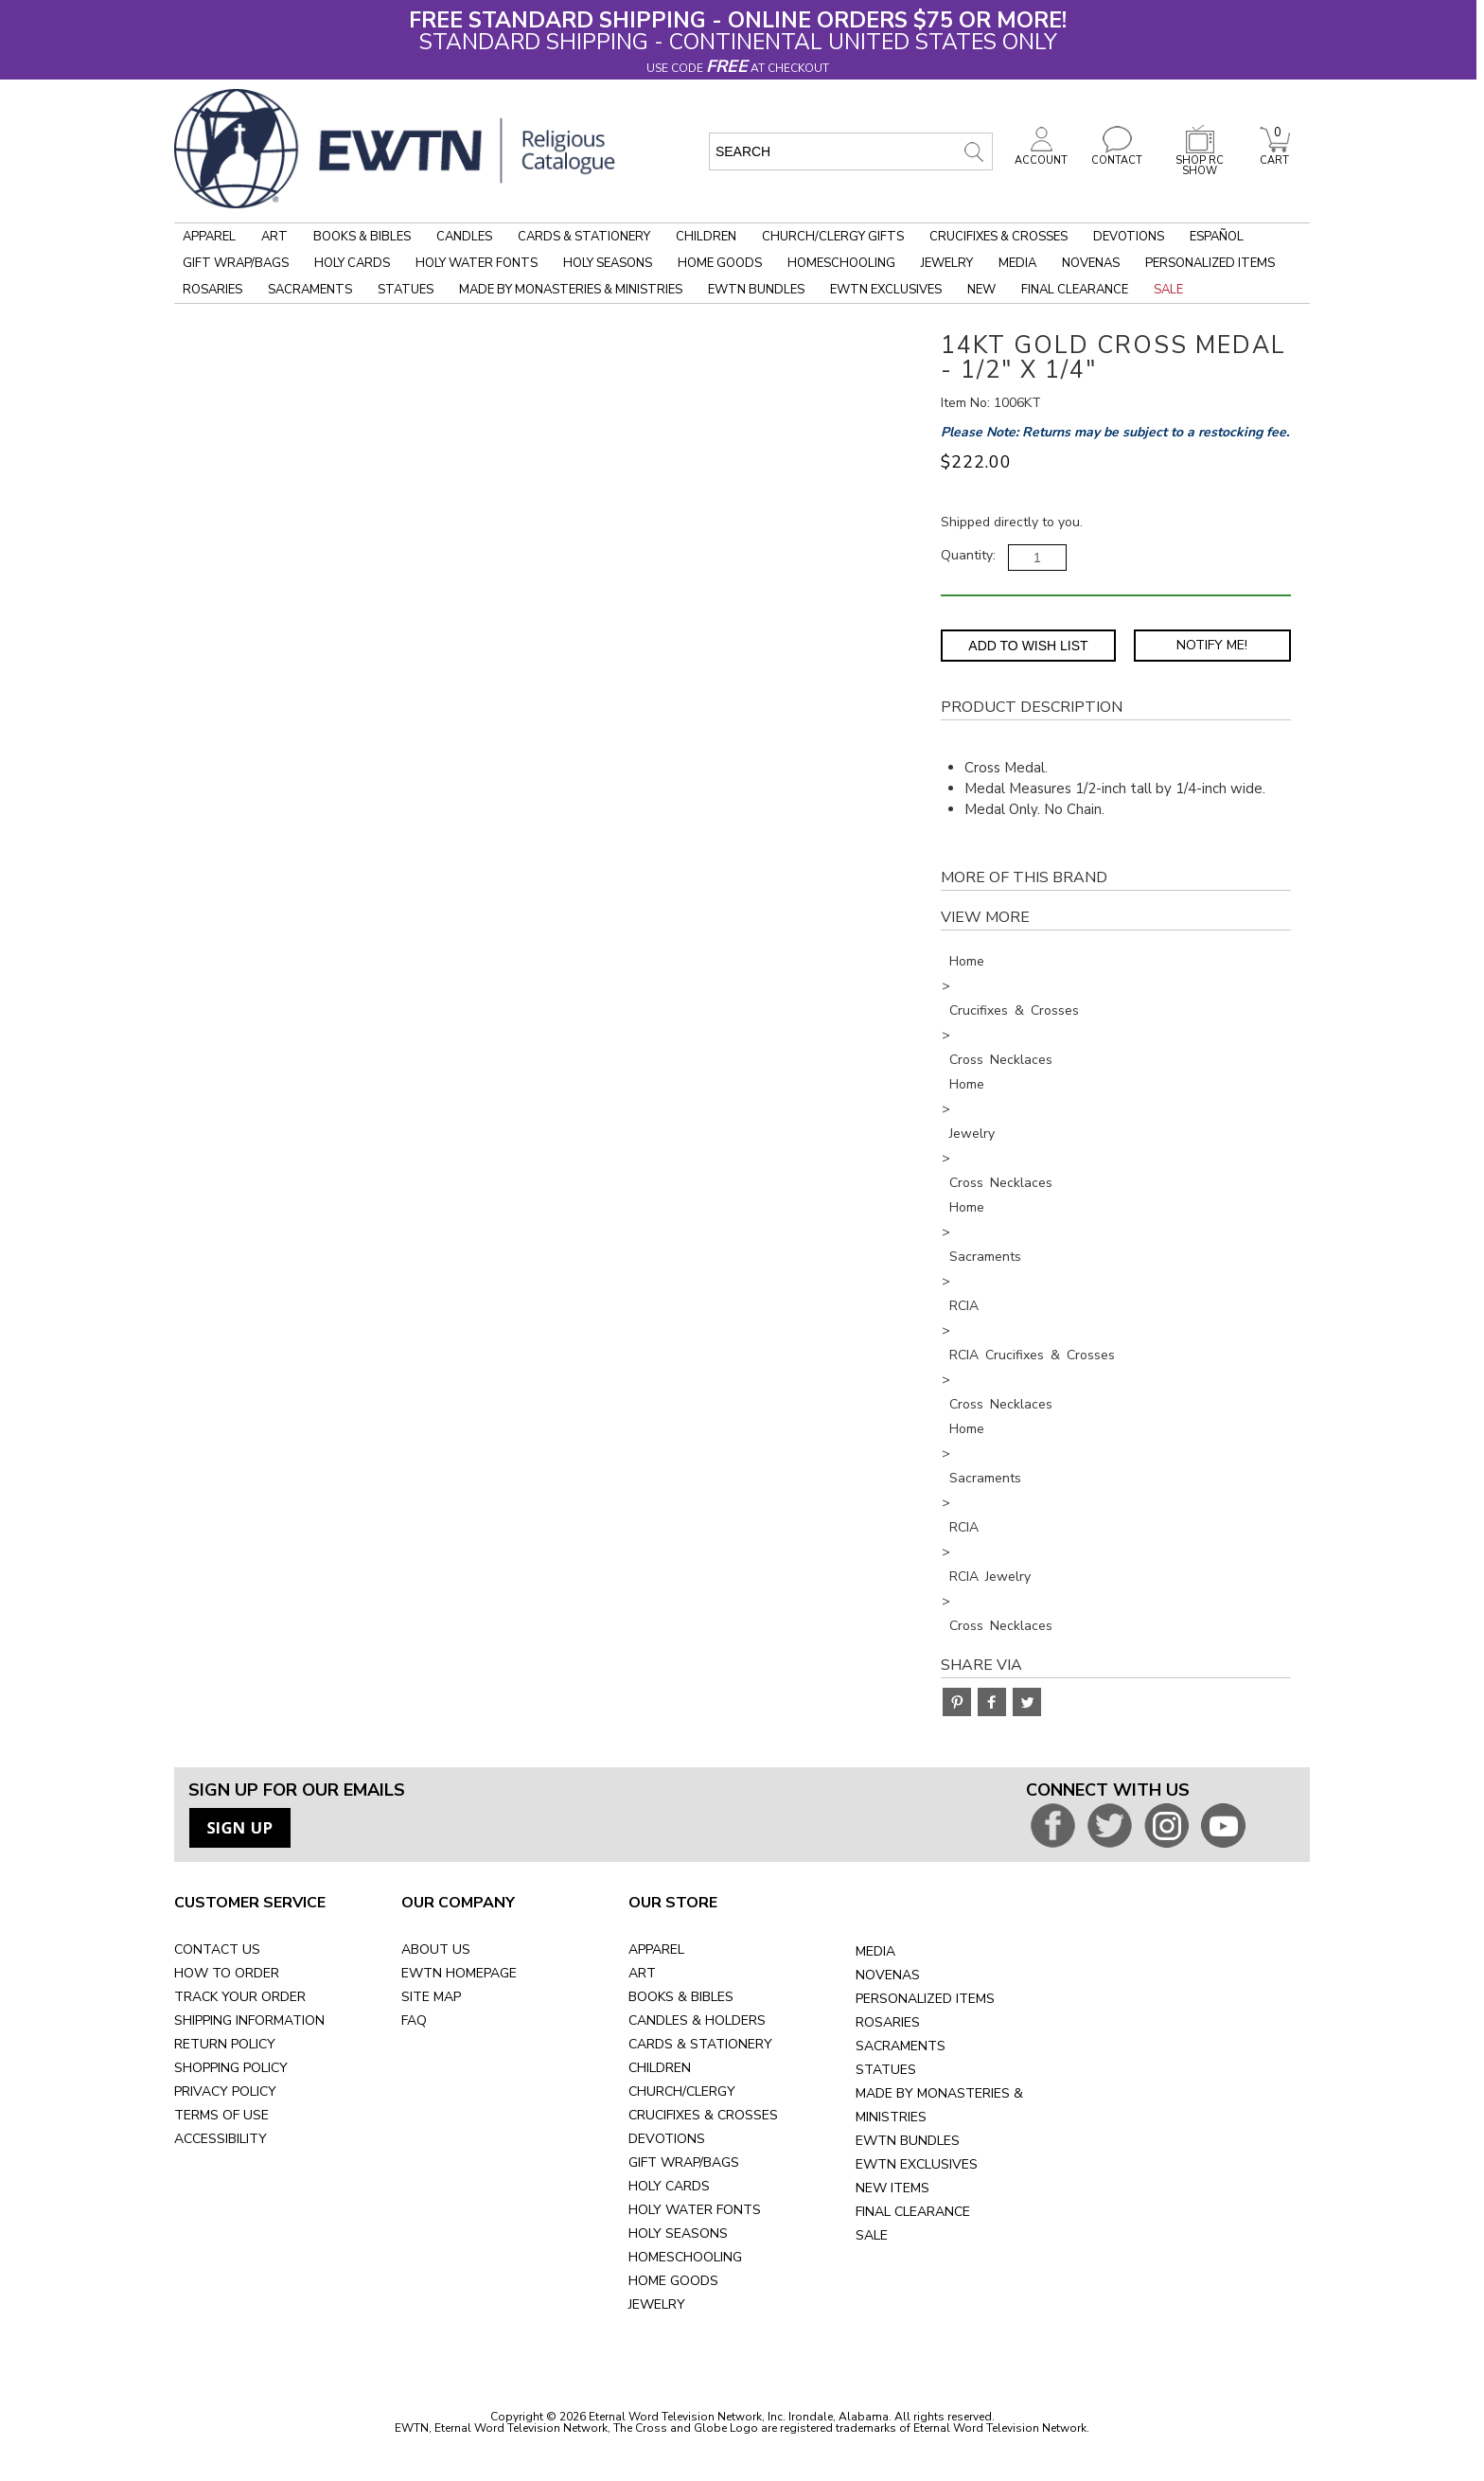  Describe the element at coordinates (964, 1306) in the screenshot. I see `RCIA` at that location.